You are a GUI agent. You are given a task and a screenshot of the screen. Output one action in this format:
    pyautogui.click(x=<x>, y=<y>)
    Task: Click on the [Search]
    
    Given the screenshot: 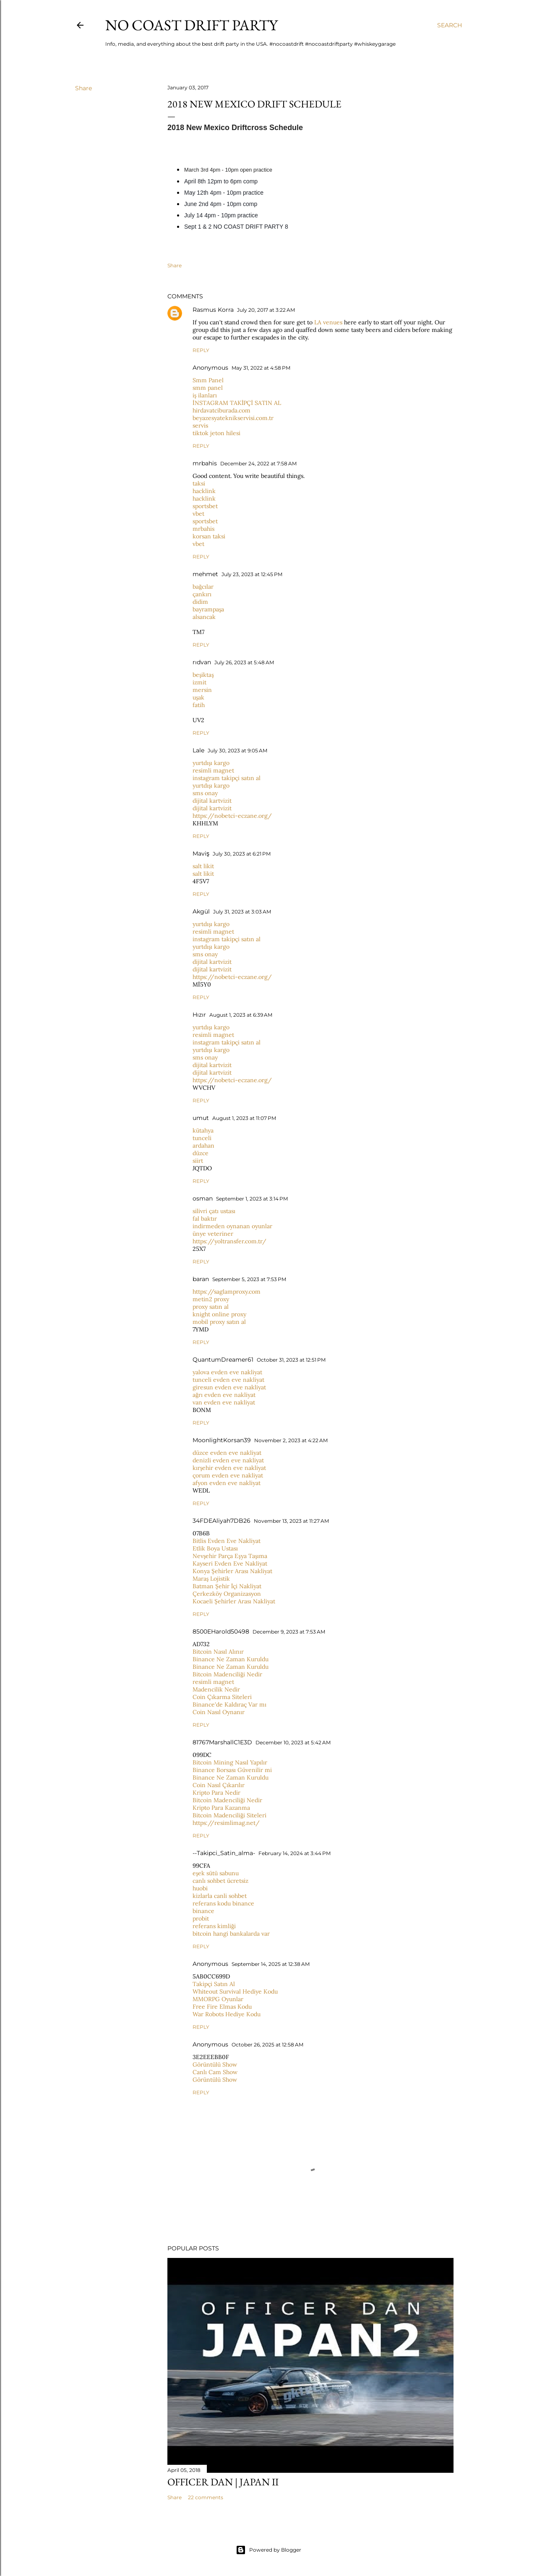 What is the action you would take?
    pyautogui.click(x=449, y=25)
    